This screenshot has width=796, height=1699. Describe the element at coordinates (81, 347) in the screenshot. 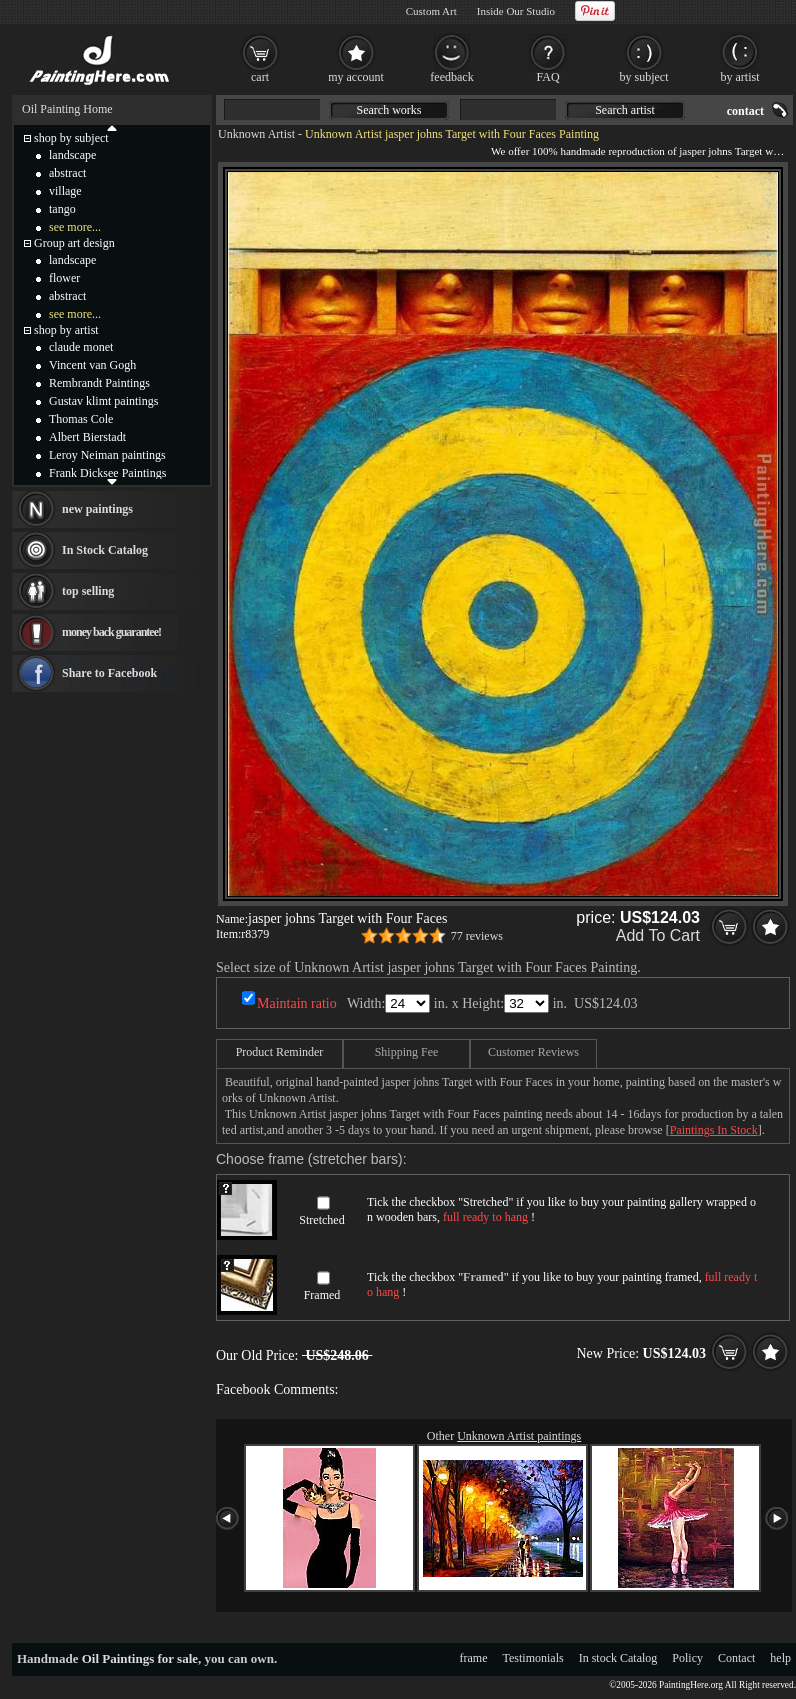

I see `claude monet` at that location.